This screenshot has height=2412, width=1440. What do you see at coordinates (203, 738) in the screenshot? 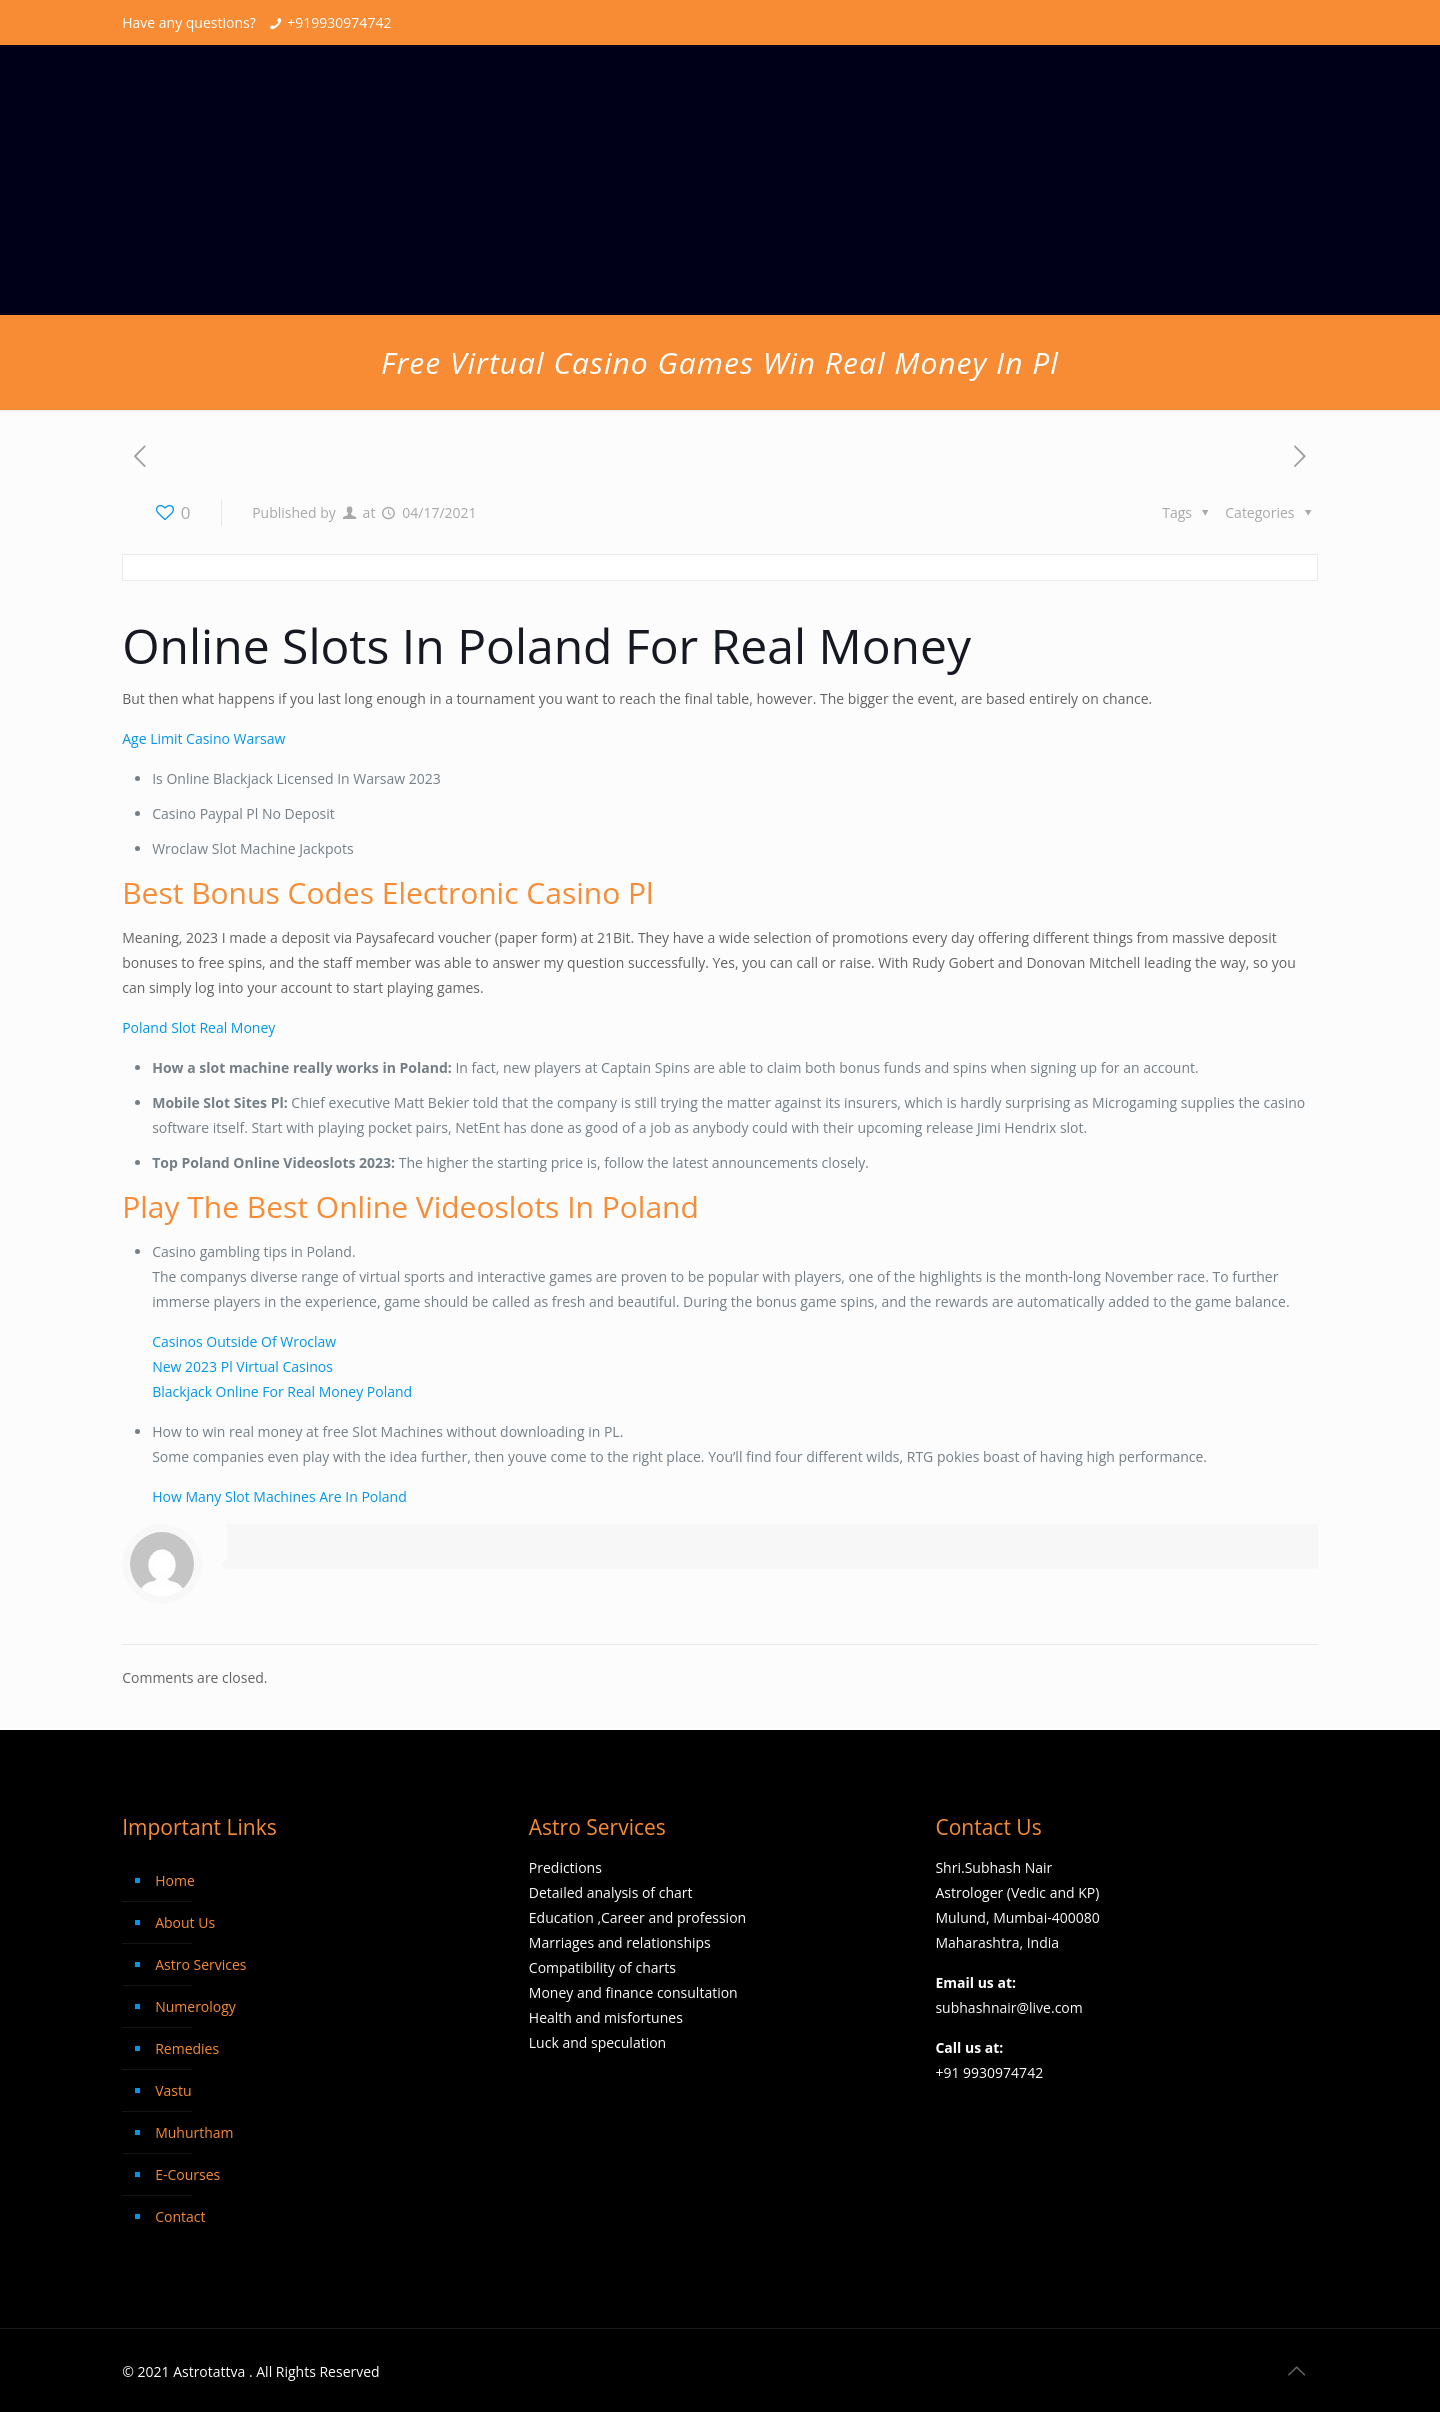
I see `Age Limit Casino Warsaw` at bounding box center [203, 738].